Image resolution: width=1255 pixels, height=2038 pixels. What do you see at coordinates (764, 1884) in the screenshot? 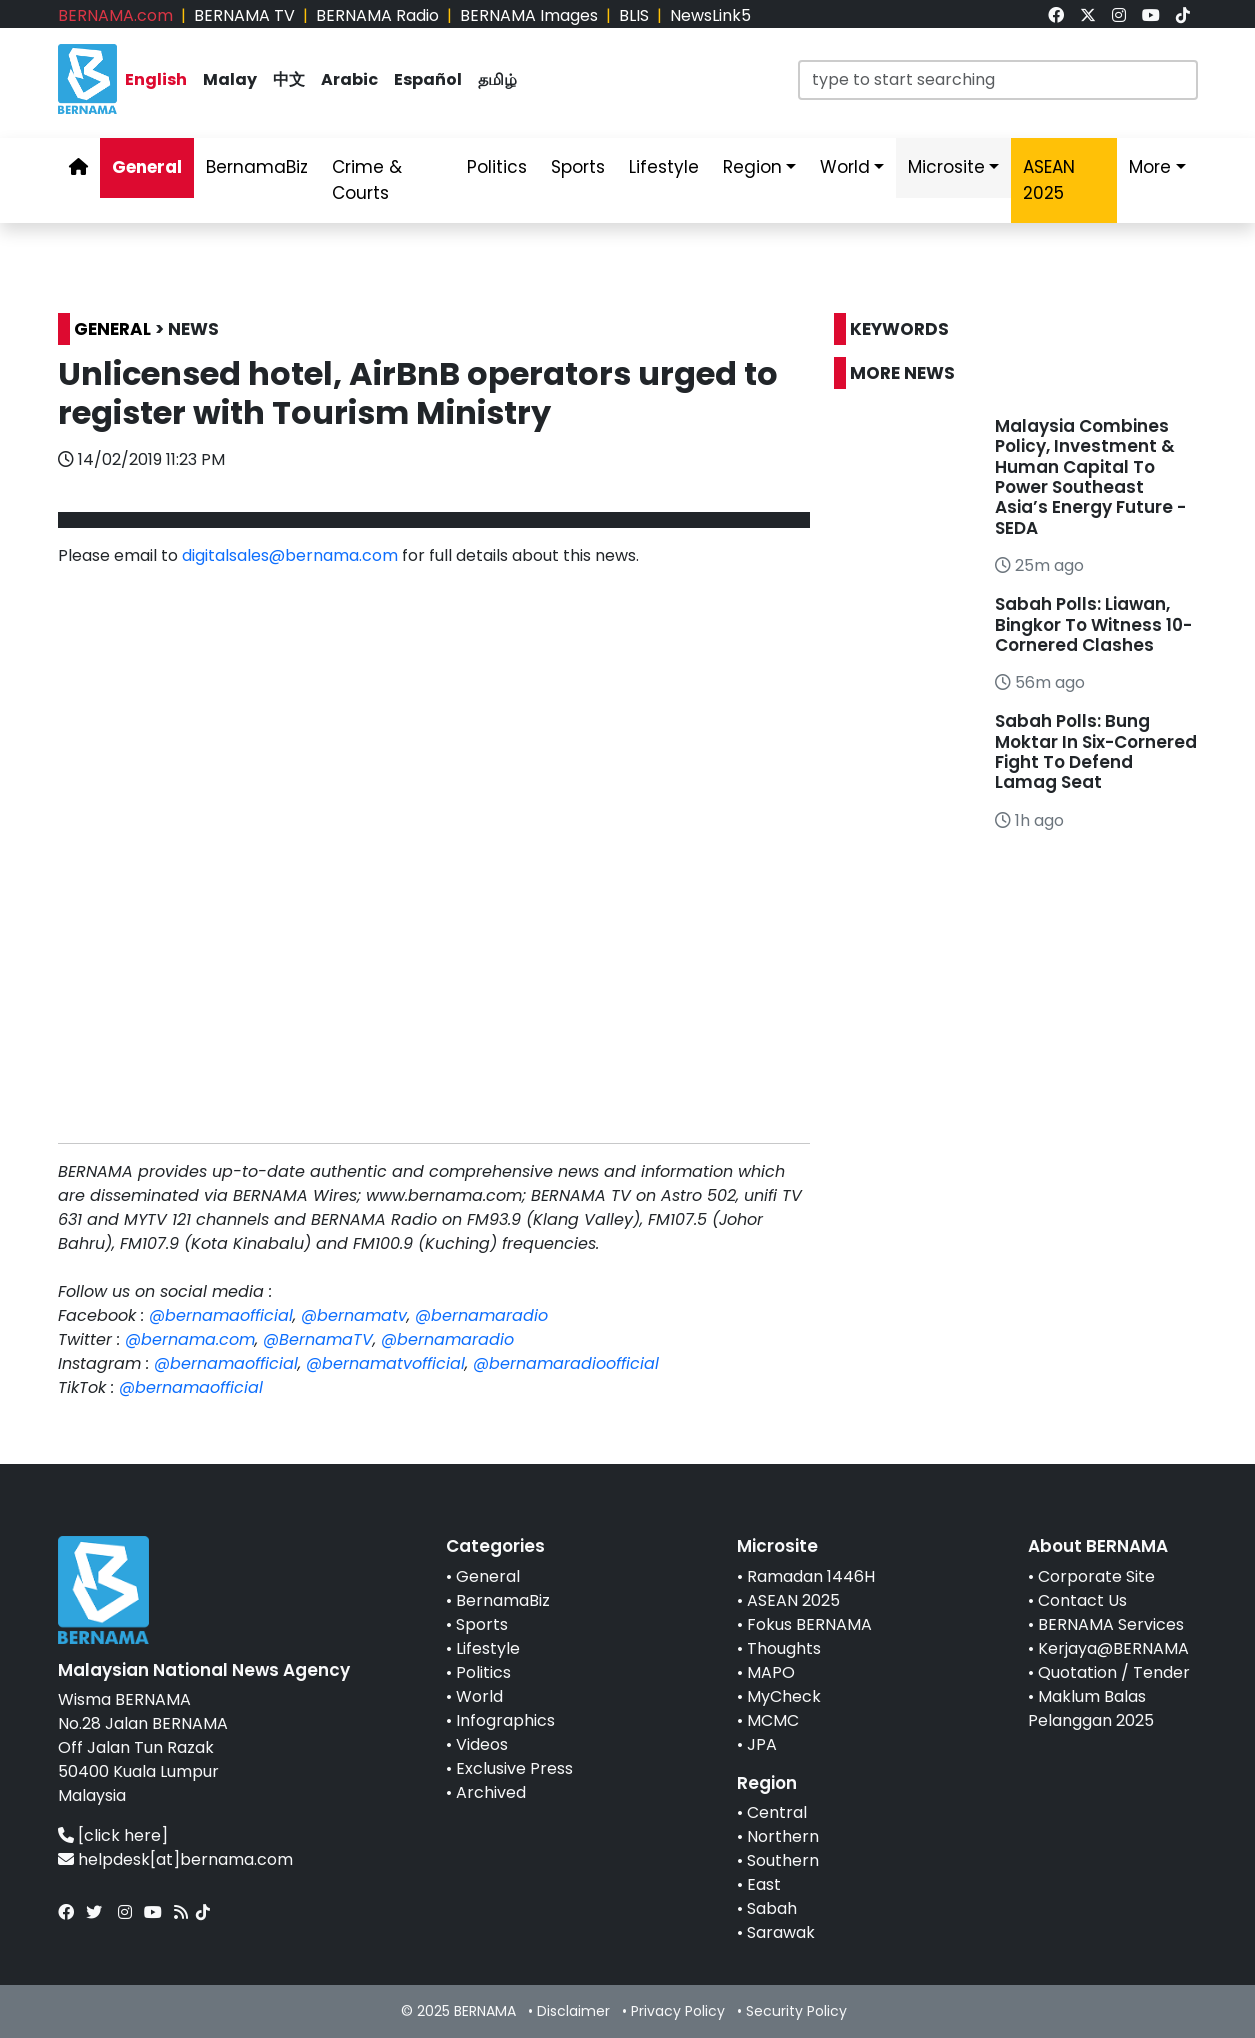
I see `East` at bounding box center [764, 1884].